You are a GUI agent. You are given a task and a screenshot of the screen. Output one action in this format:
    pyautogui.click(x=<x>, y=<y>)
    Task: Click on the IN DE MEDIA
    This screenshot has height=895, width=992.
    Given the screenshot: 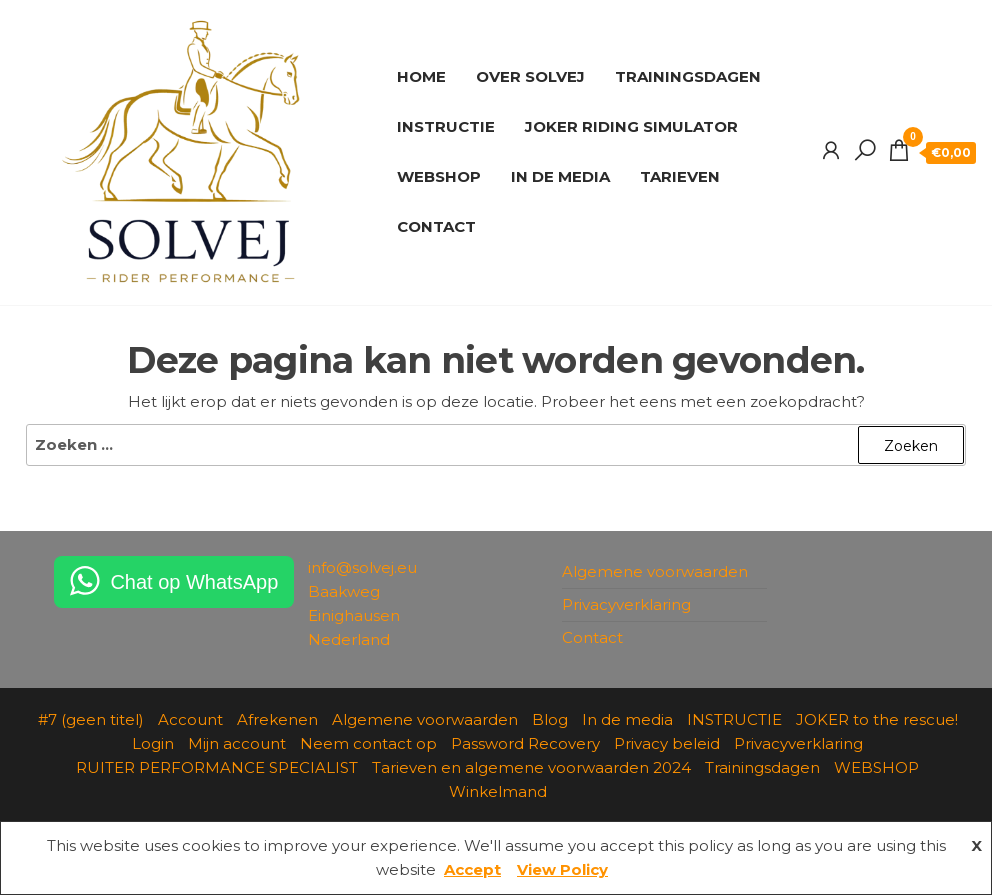 What is the action you would take?
    pyautogui.click(x=560, y=176)
    